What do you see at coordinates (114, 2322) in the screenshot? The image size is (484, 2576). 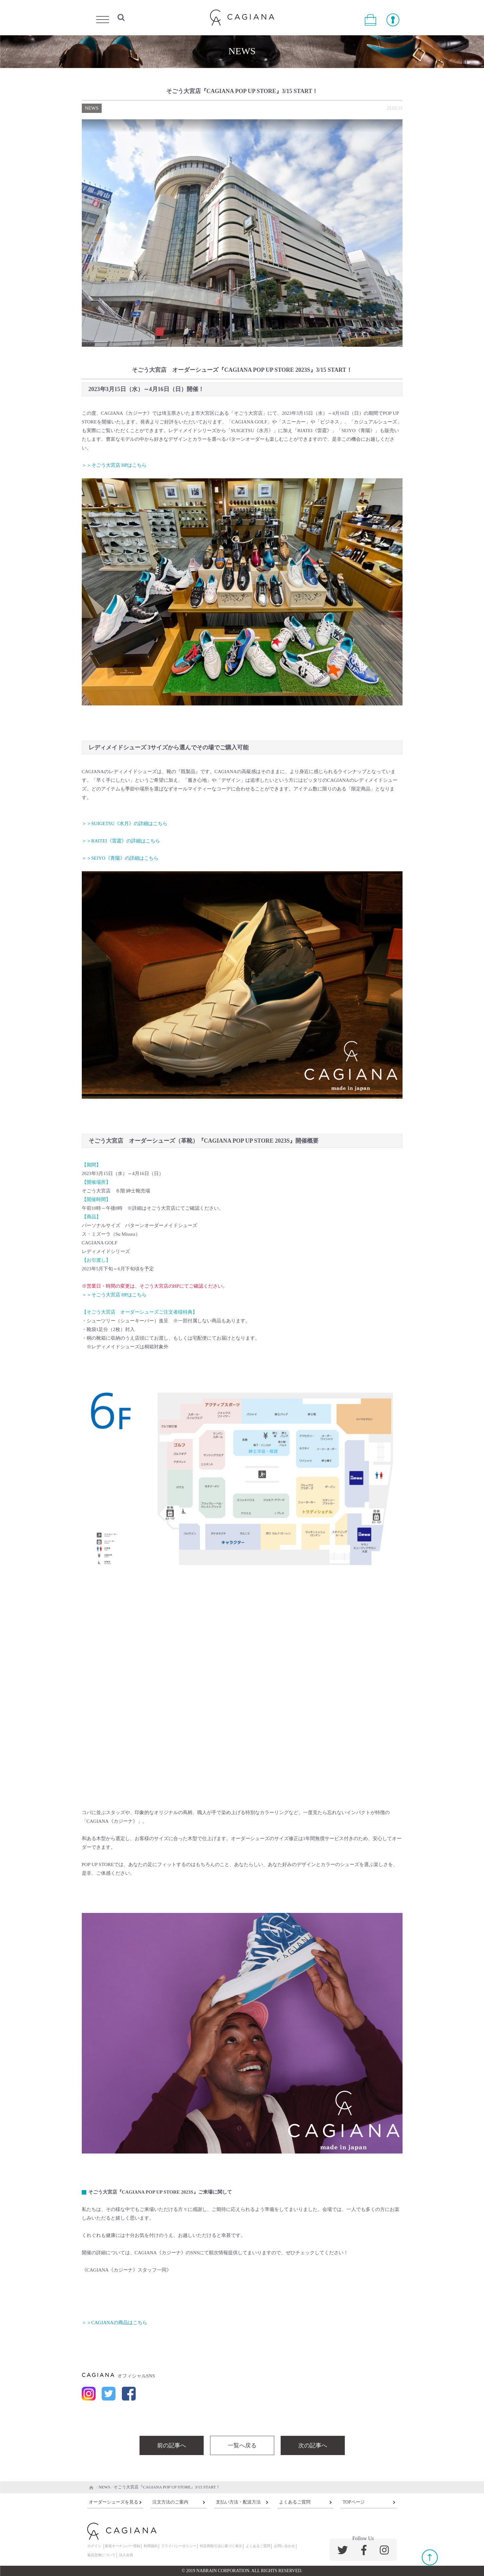 I see `＞＞CAGIANAの商品はこちら` at bounding box center [114, 2322].